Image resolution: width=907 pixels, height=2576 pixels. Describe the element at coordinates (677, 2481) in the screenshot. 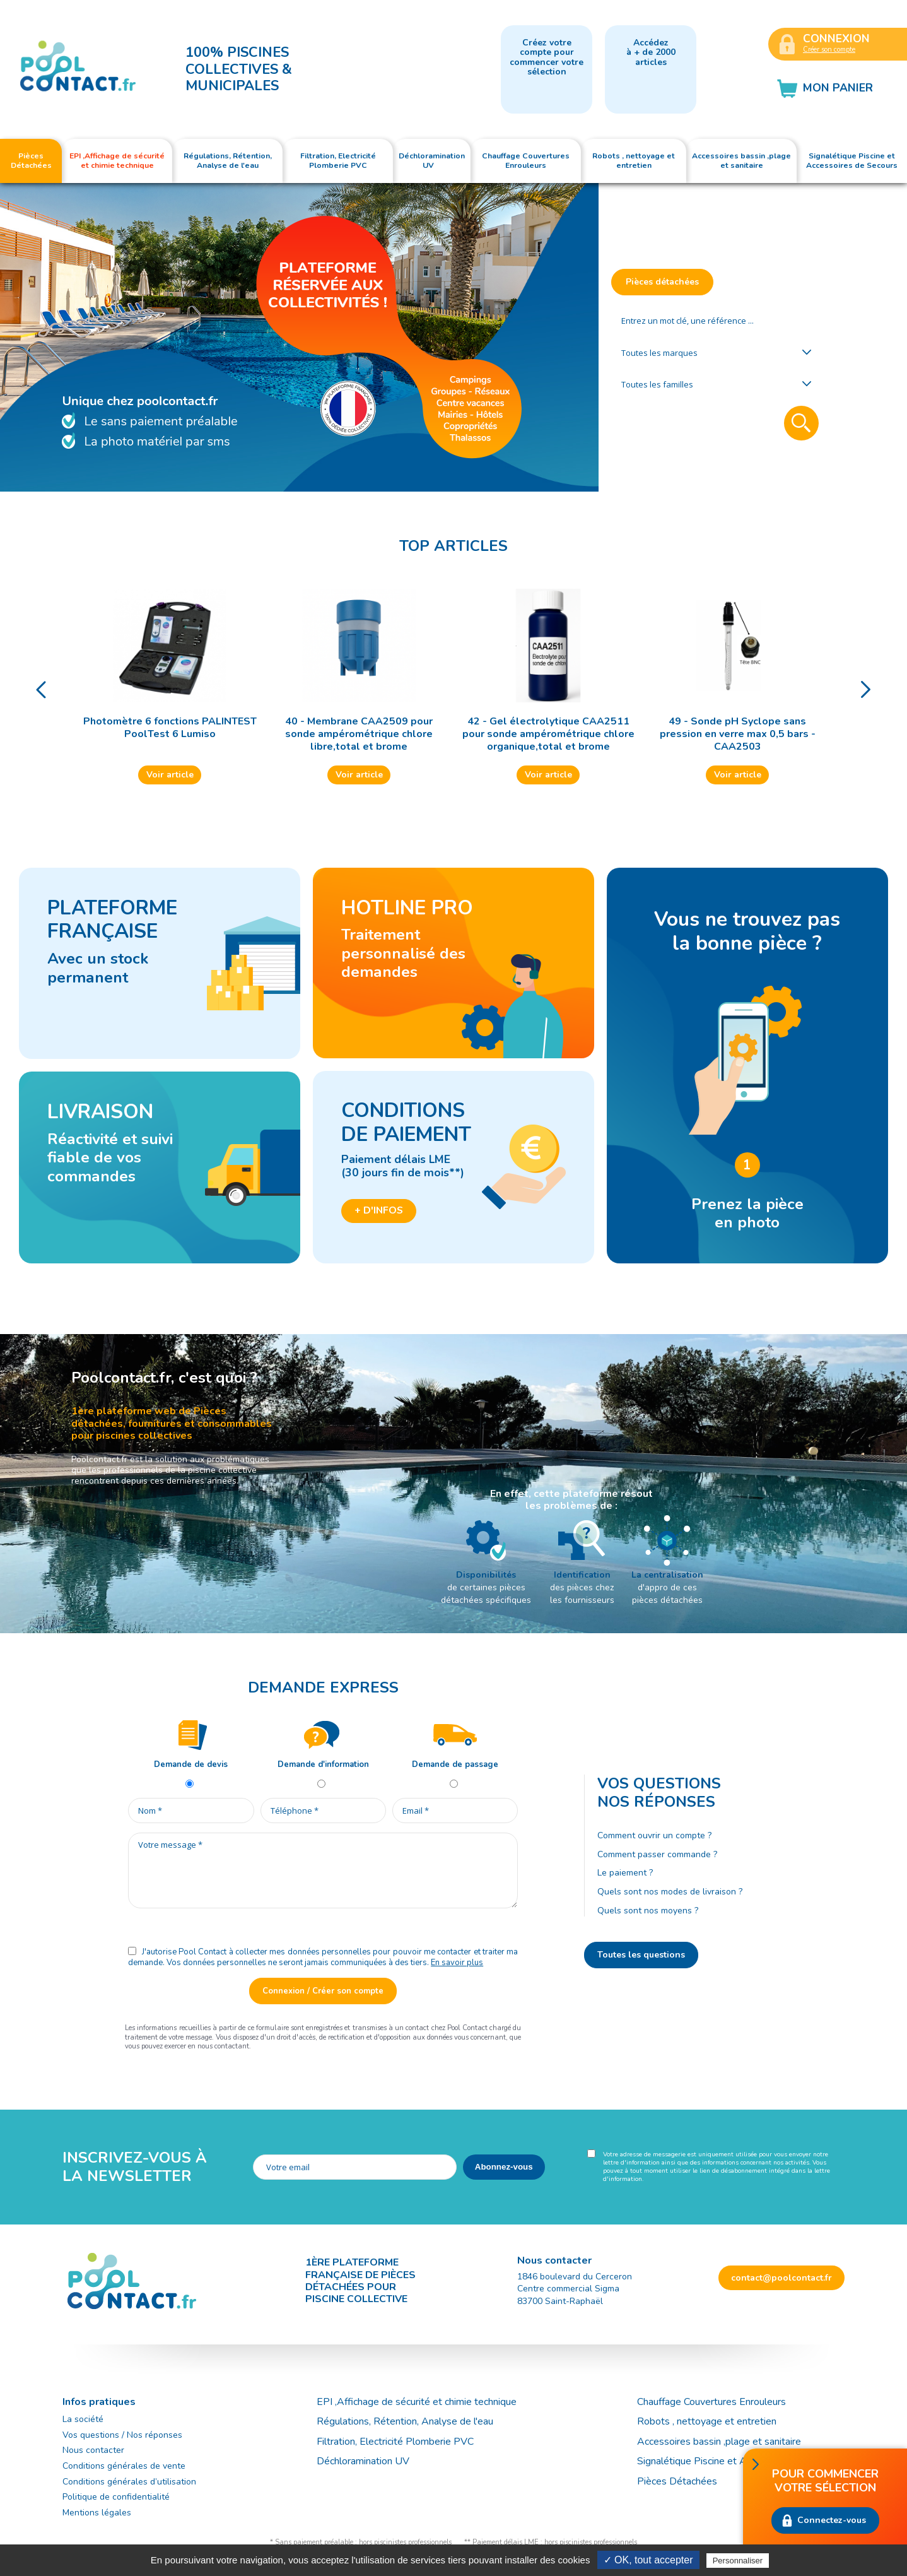

I see `Pièces Détachées` at that location.